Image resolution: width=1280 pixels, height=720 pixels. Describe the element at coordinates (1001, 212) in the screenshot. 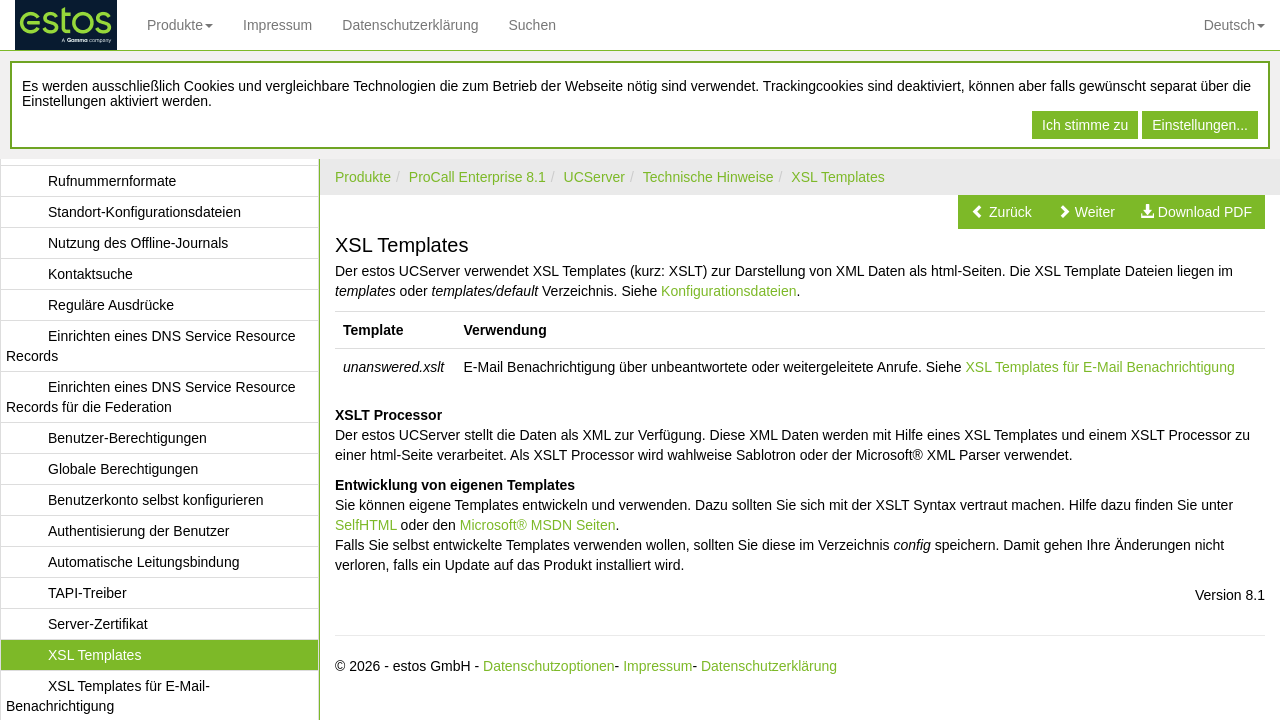

I see `[button]` at that location.